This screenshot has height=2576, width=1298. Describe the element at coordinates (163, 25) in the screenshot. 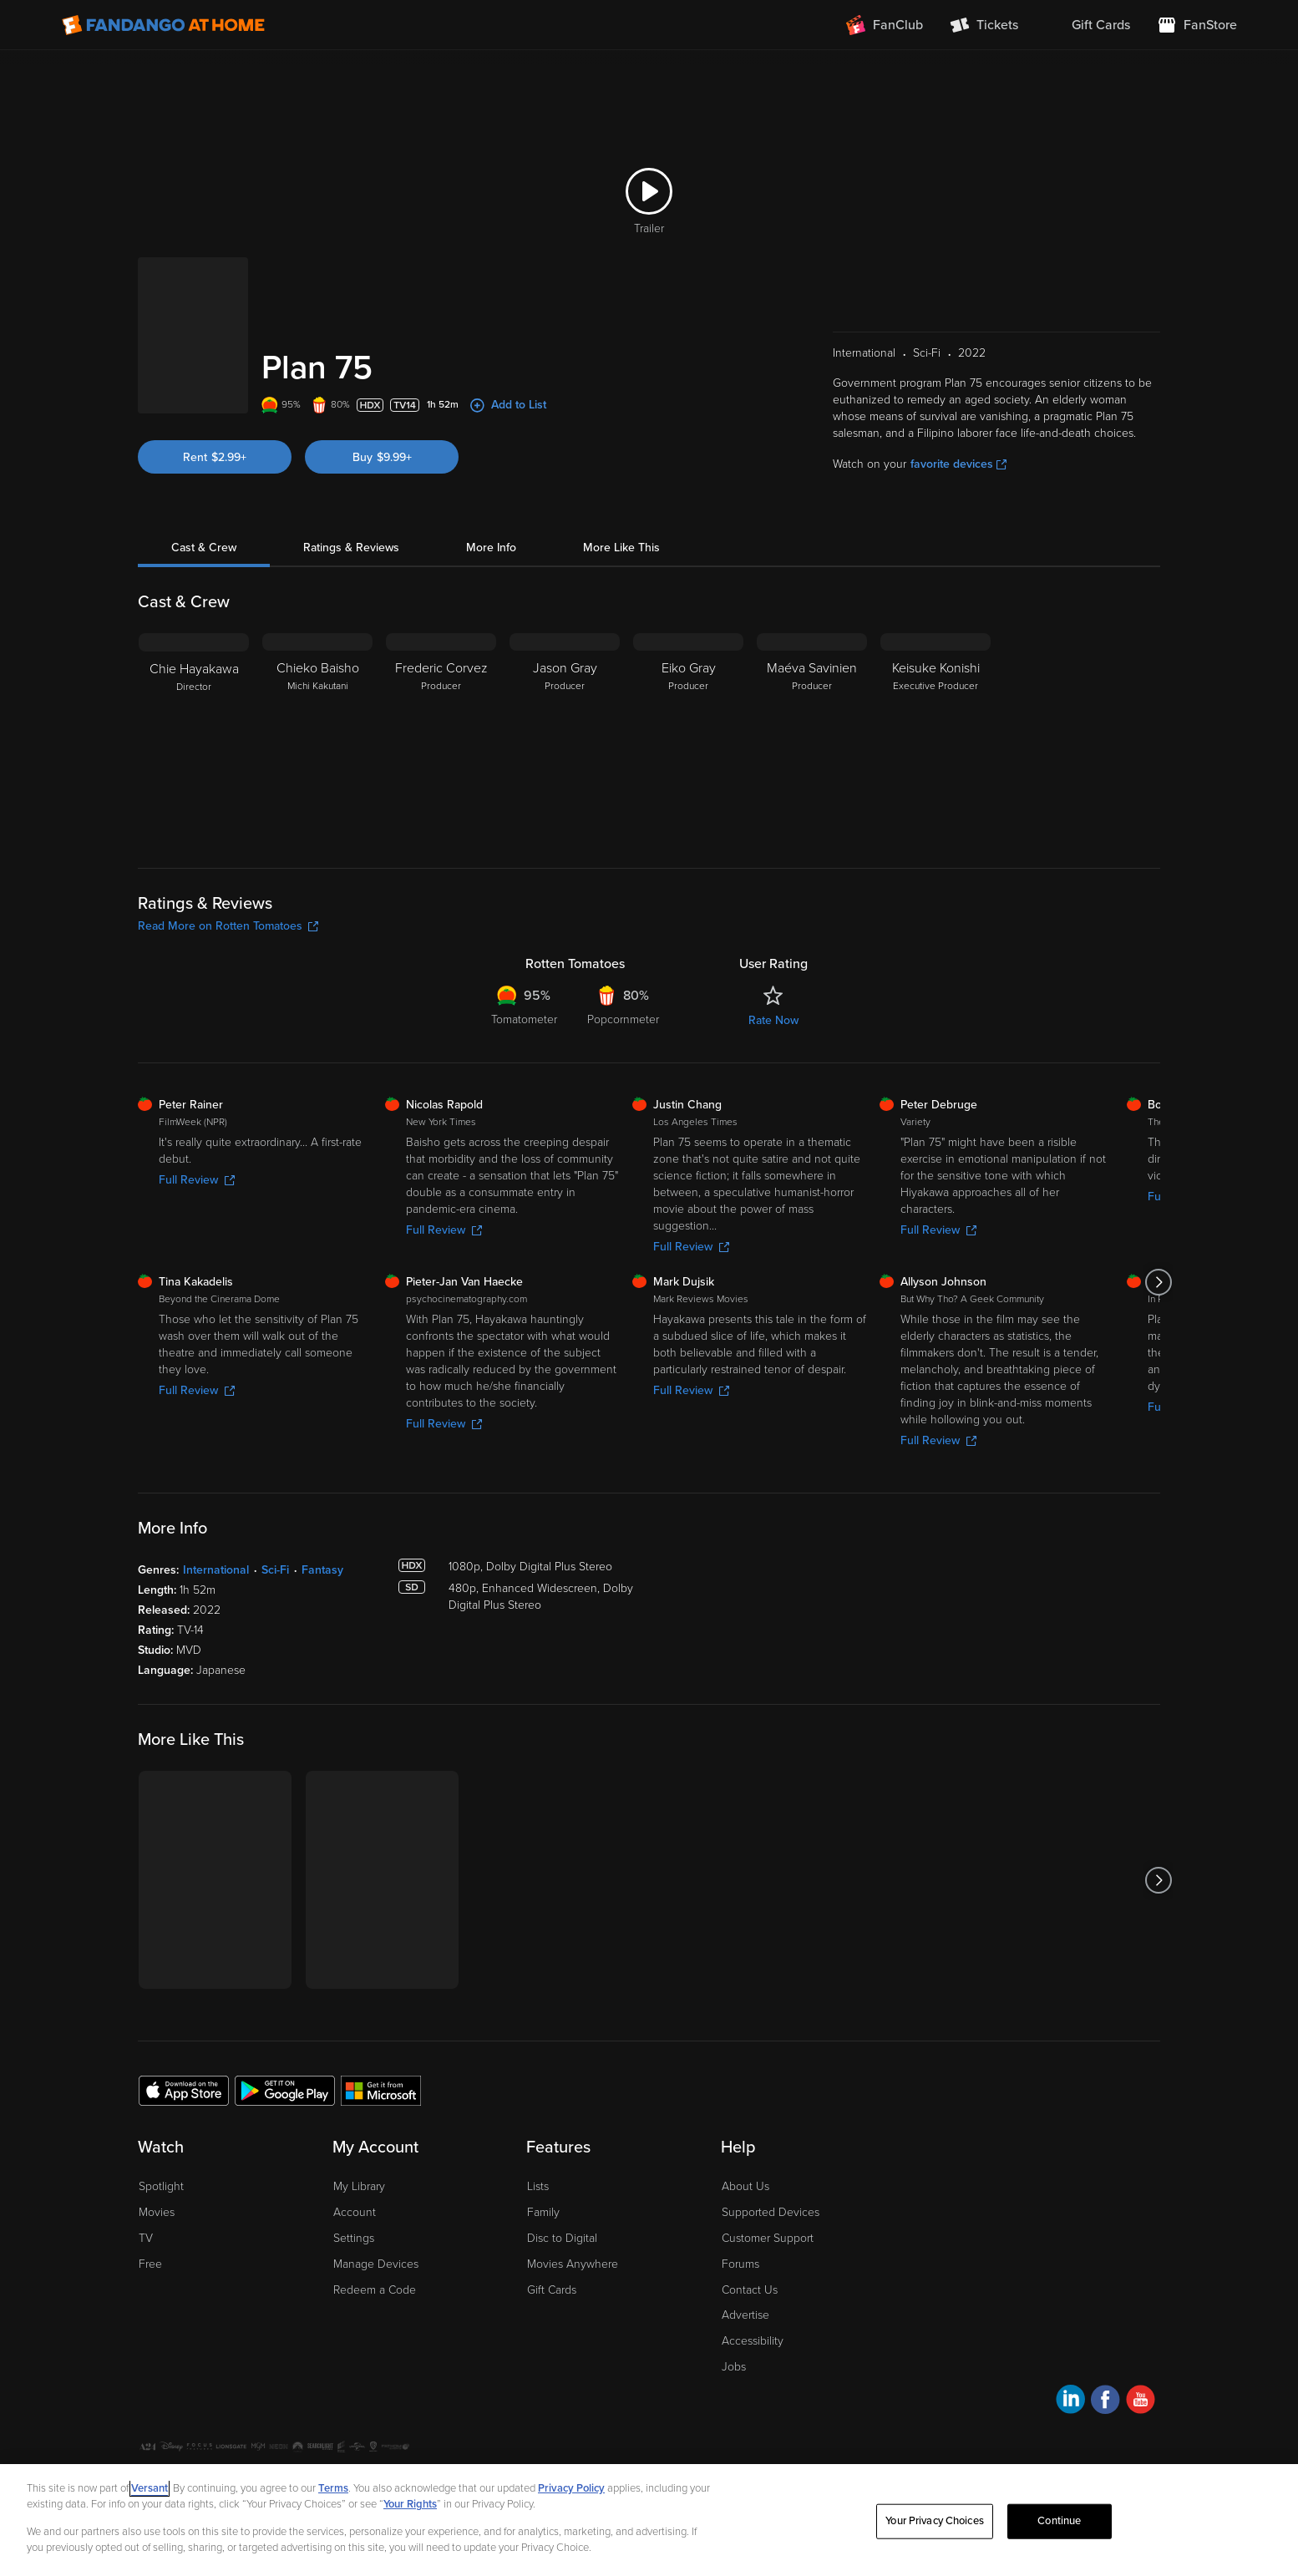

I see `[Go to homepage]` at that location.